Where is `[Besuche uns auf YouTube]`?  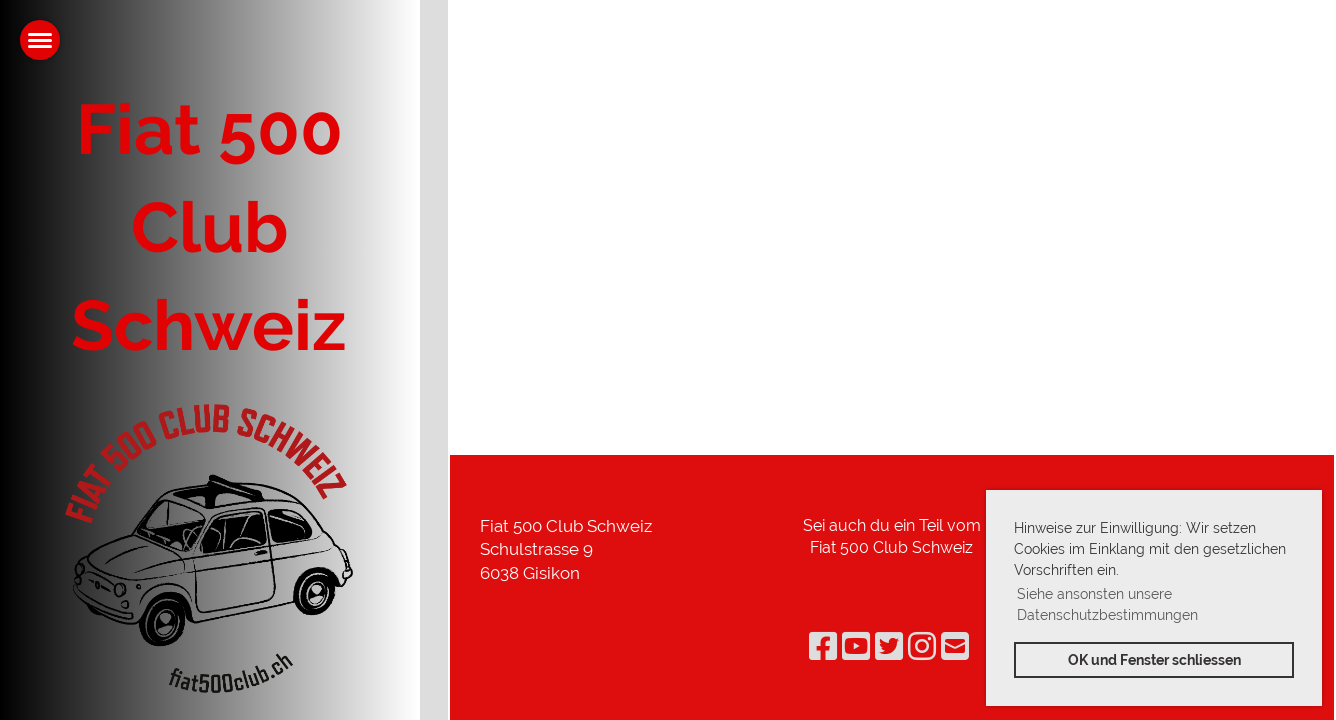
[Besuche uns auf YouTube] is located at coordinates (856, 646).